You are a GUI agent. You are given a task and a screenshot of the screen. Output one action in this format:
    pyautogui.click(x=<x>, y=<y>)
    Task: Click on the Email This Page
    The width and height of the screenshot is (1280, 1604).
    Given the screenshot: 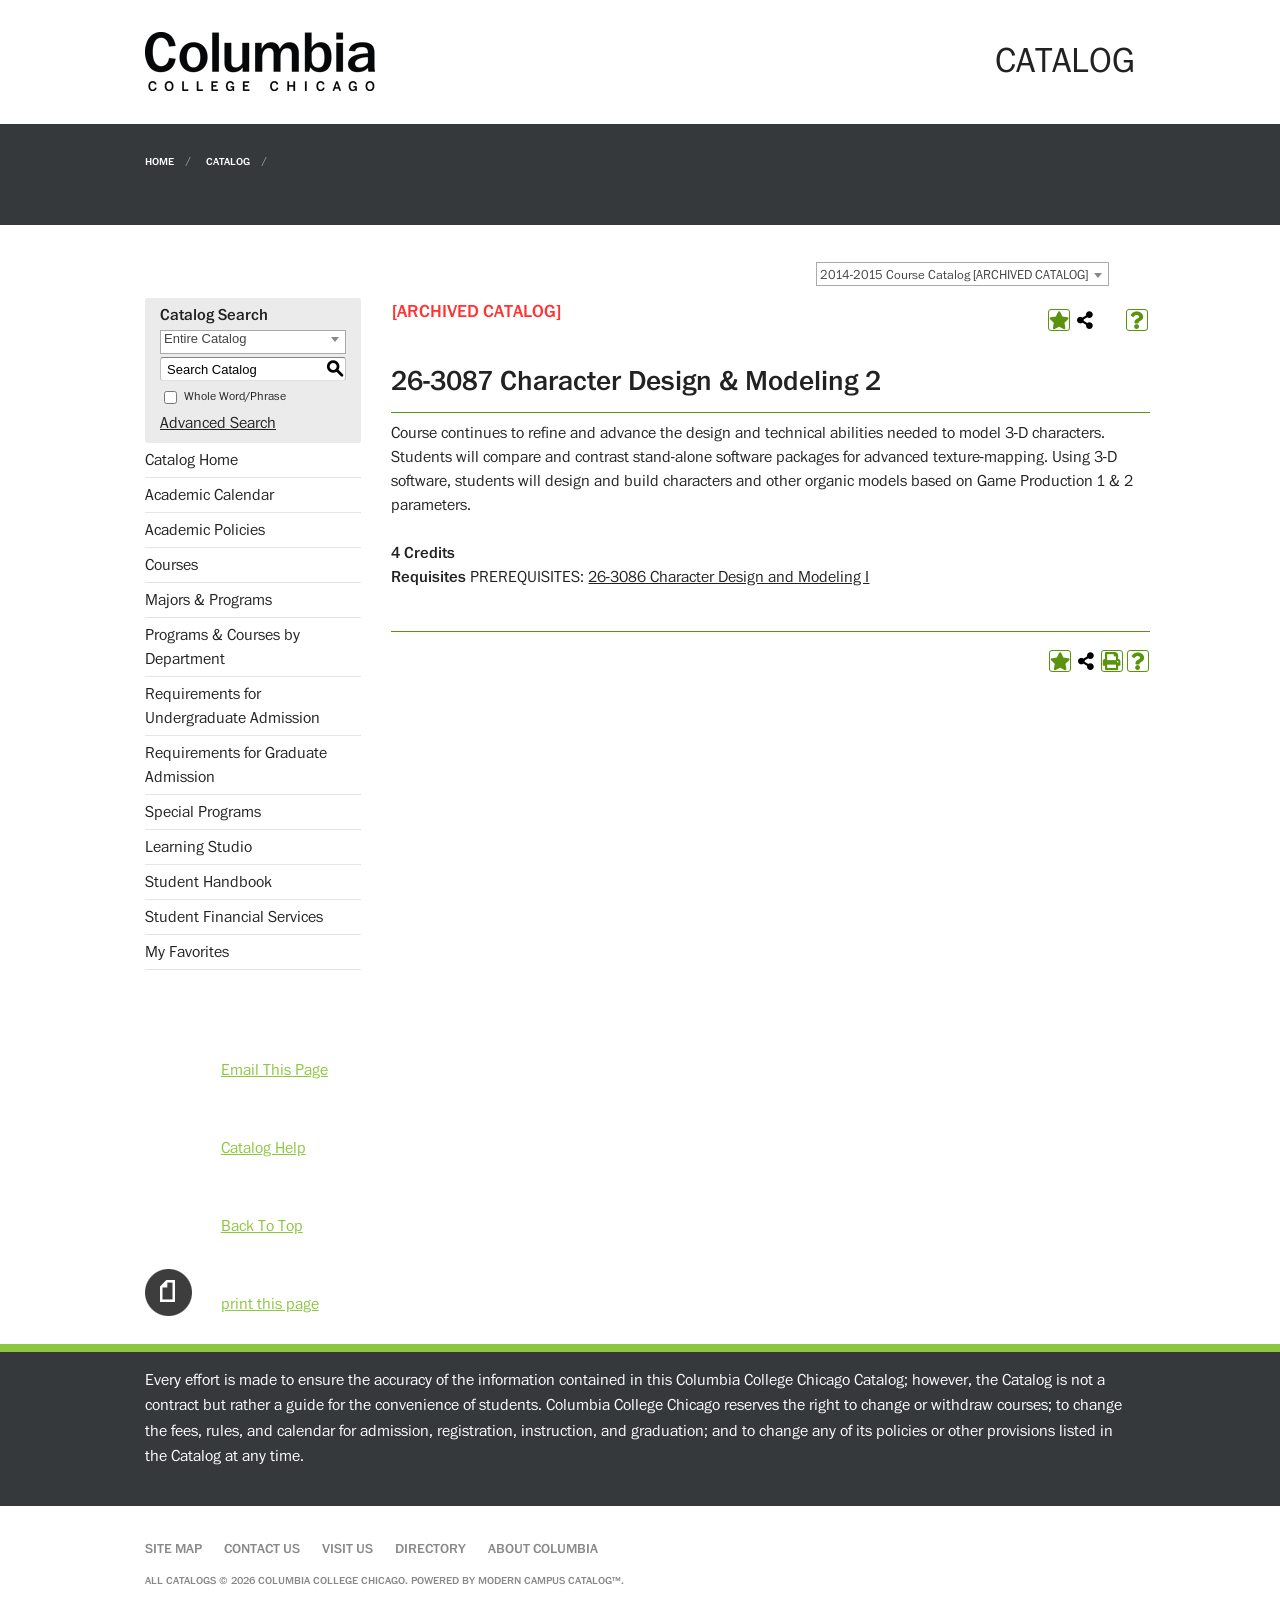 What is the action you would take?
    pyautogui.click(x=274, y=1070)
    